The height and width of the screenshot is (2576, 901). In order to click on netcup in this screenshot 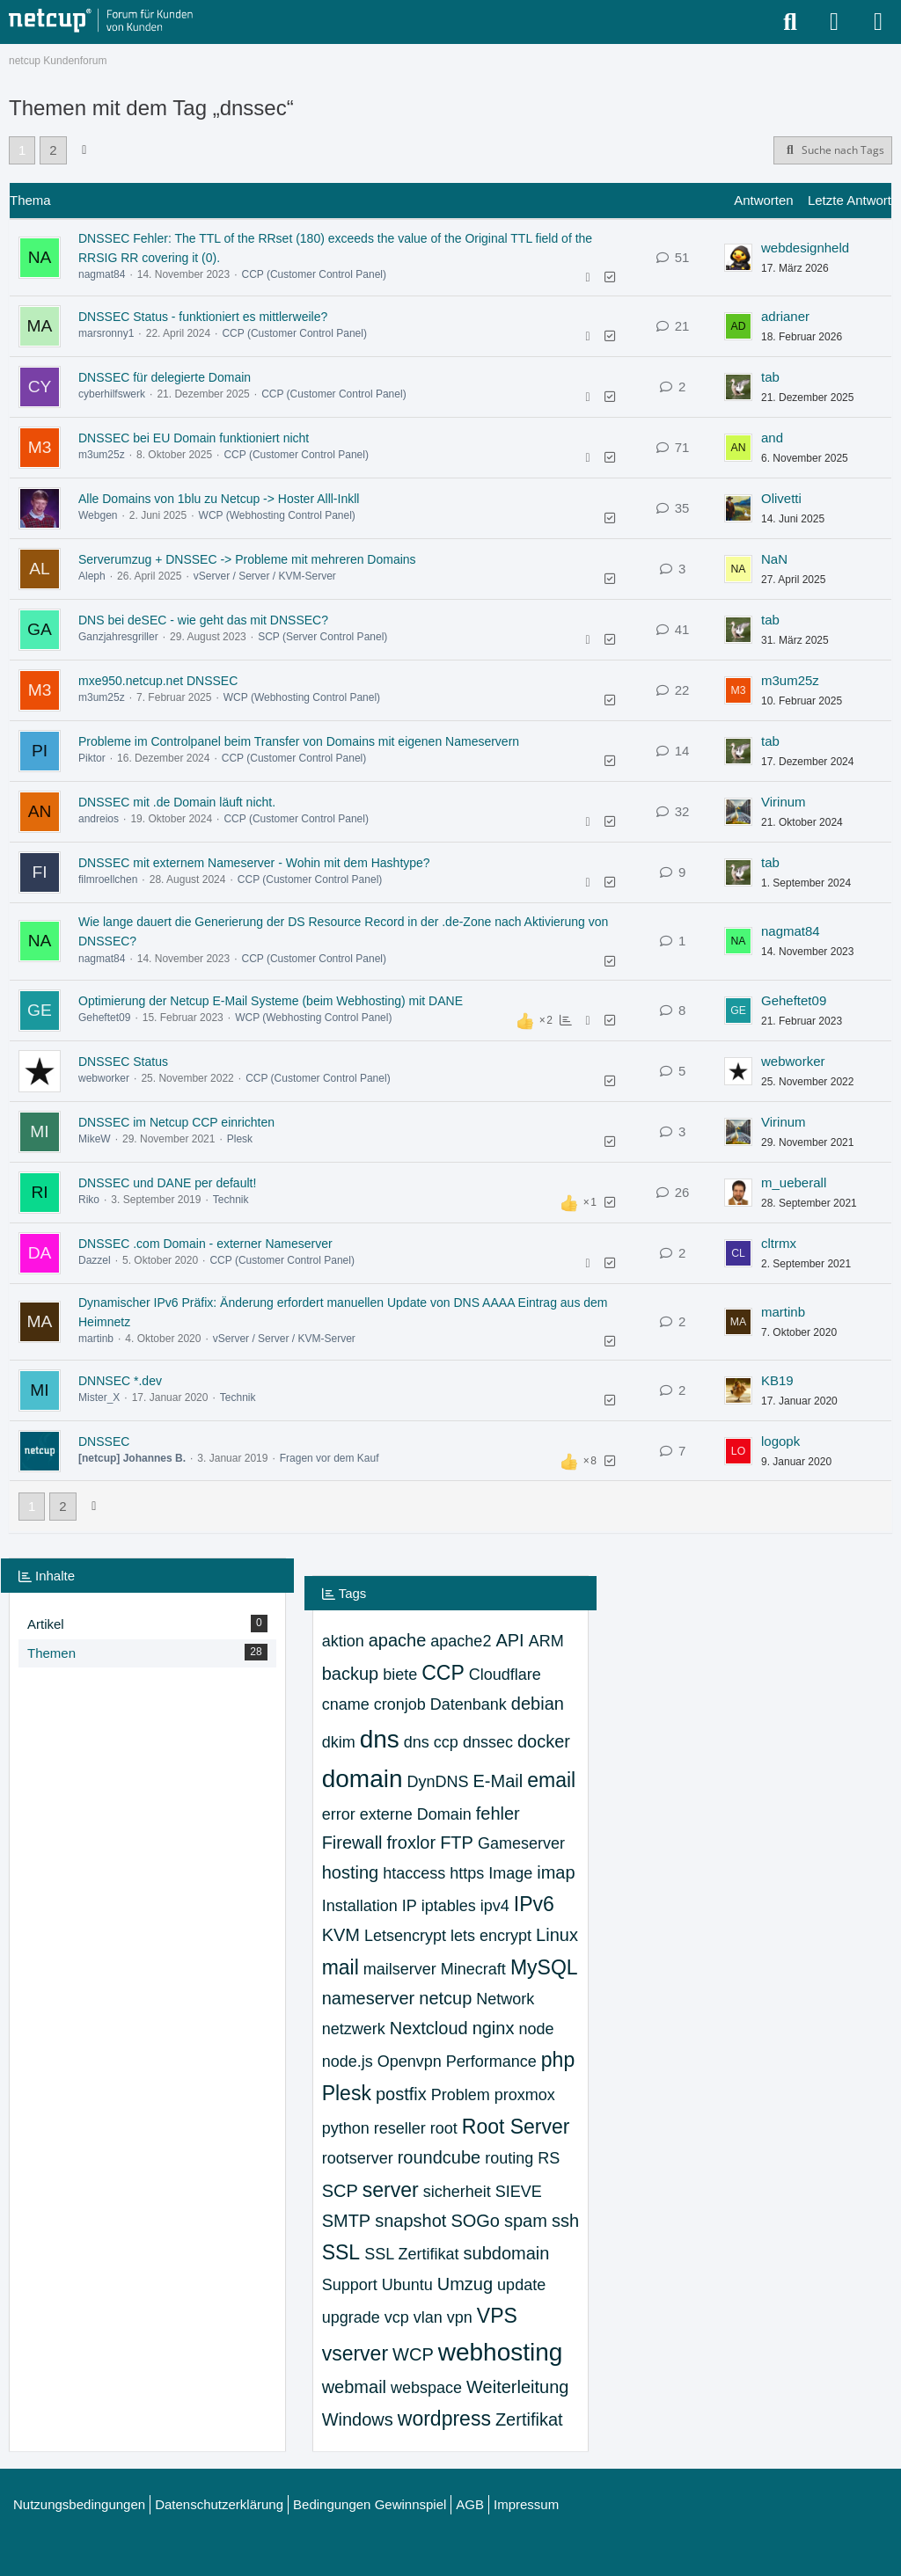, I will do `click(445, 1998)`.